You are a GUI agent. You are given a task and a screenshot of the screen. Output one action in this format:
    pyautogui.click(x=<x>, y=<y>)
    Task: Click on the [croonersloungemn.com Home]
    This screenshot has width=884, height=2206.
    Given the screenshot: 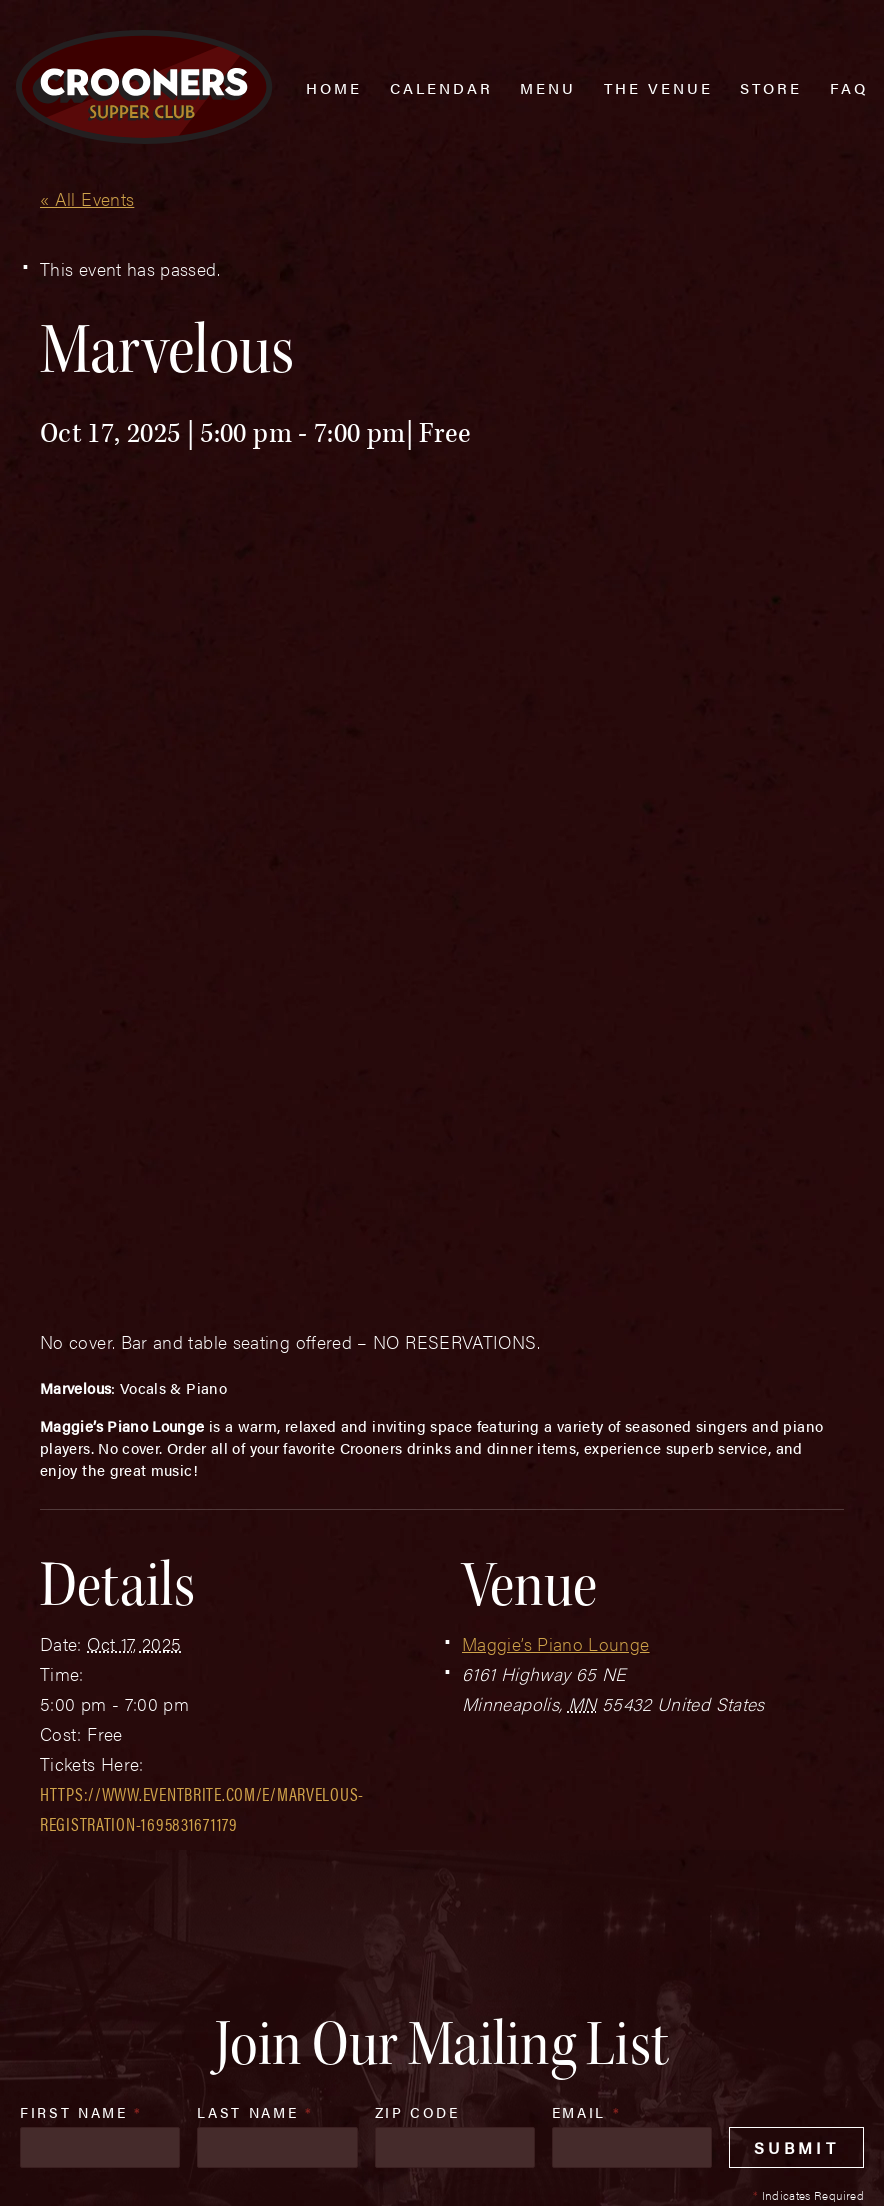 What is the action you would take?
    pyautogui.click(x=144, y=87)
    